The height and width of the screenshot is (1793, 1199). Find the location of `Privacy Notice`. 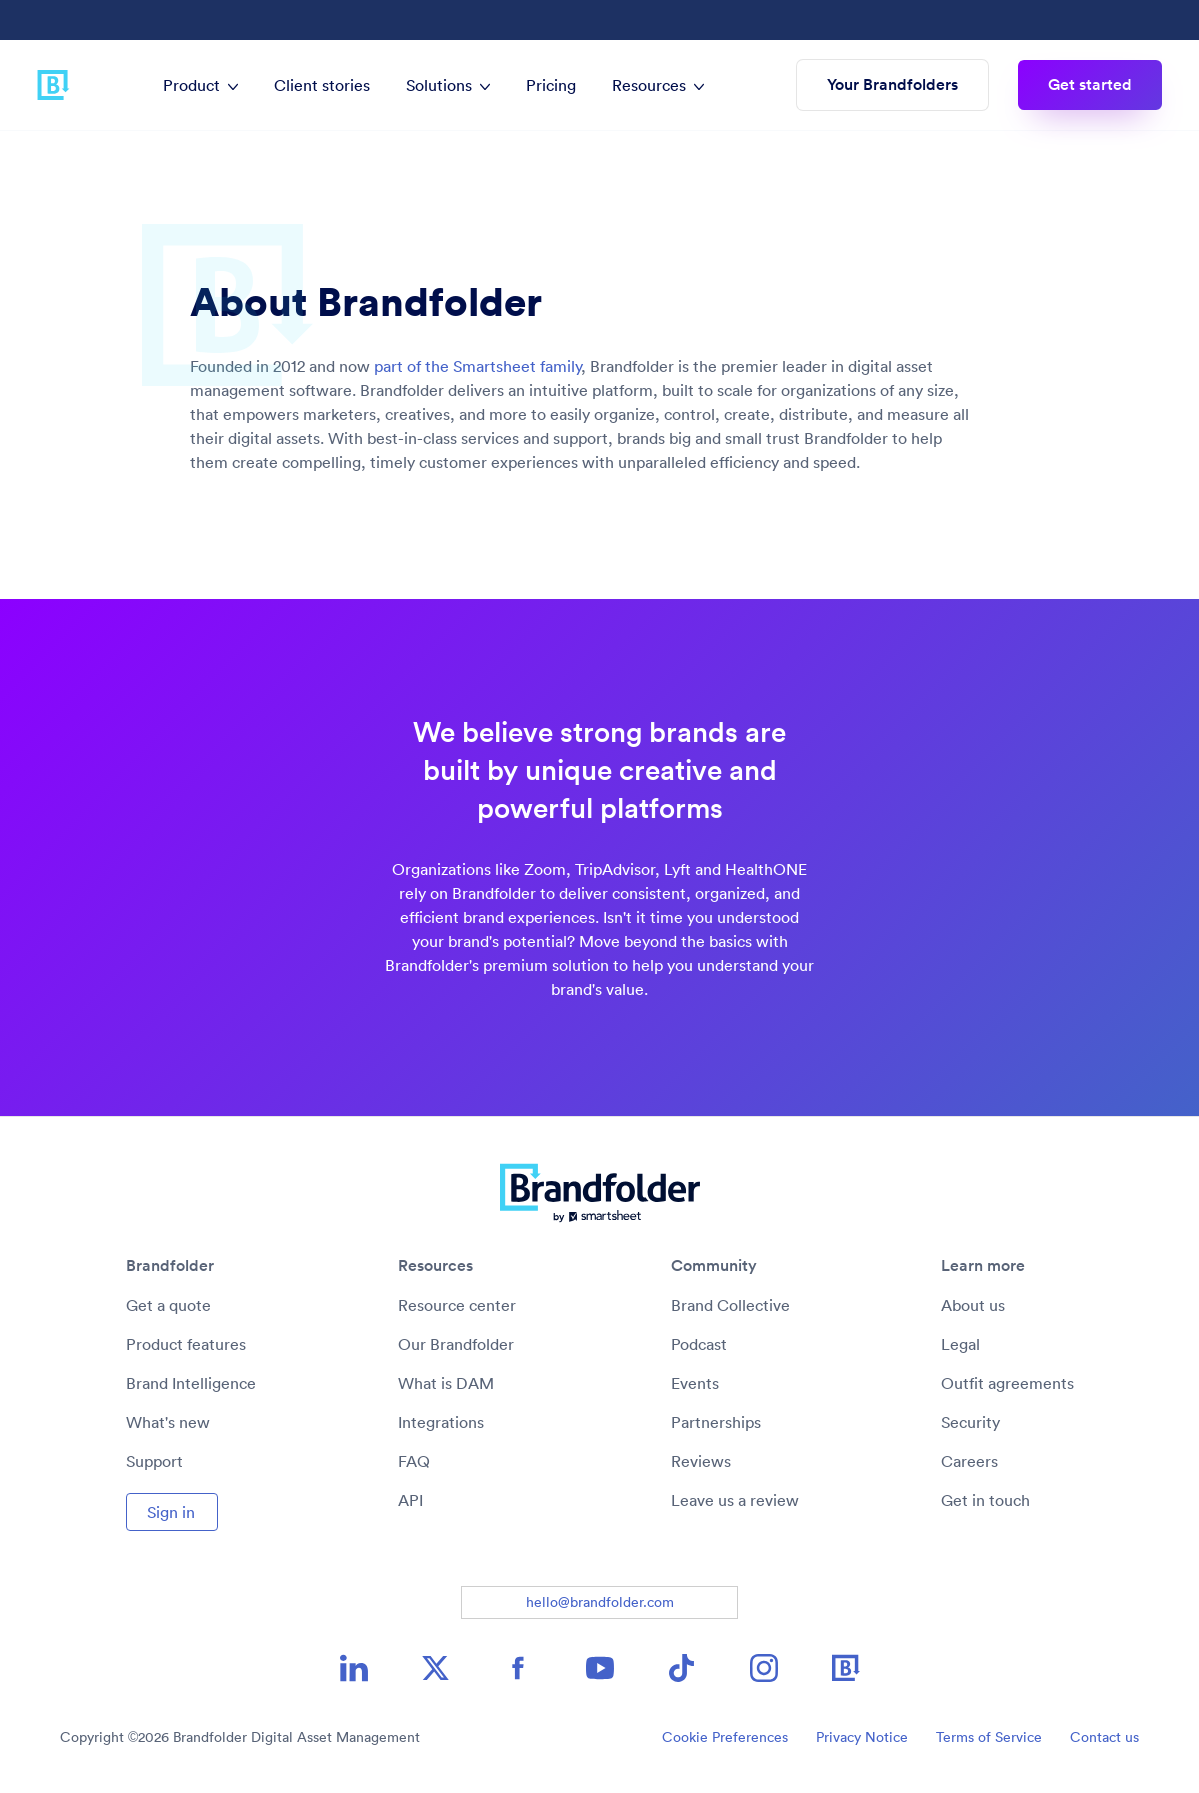

Privacy Notice is located at coordinates (862, 1737).